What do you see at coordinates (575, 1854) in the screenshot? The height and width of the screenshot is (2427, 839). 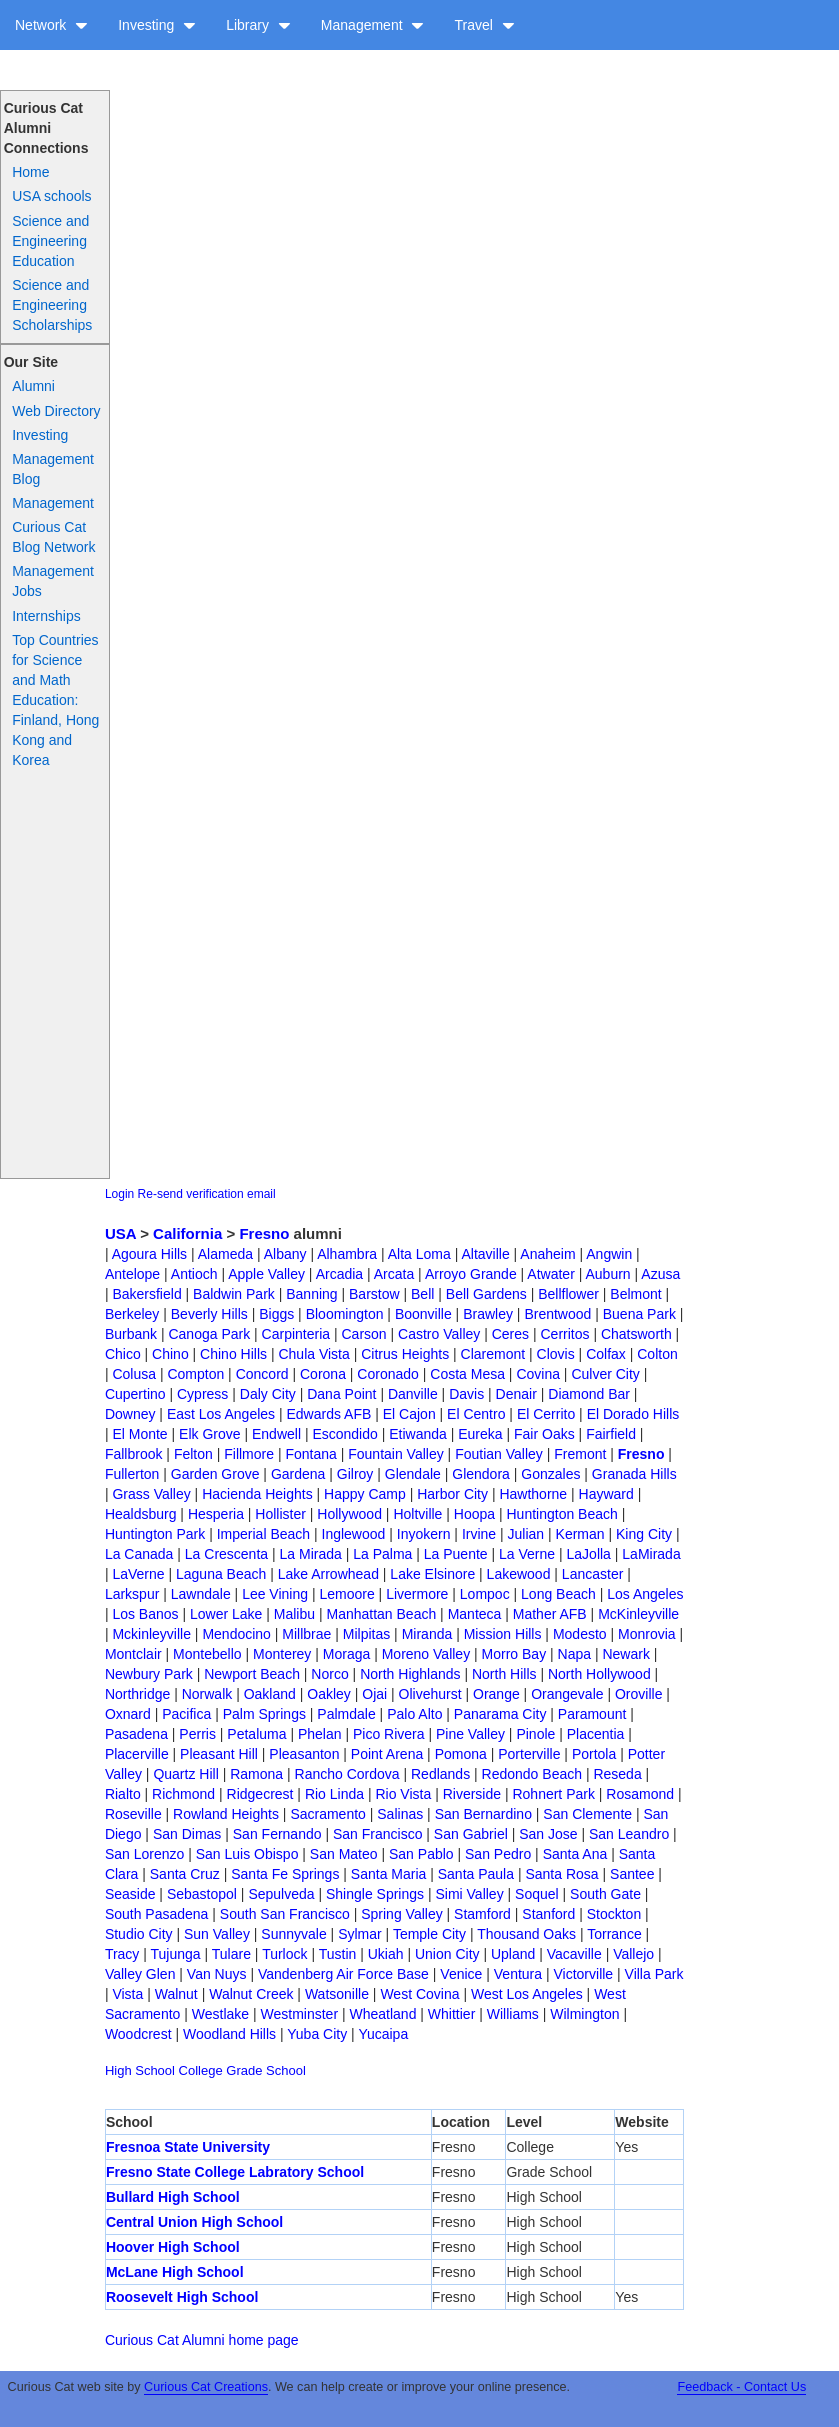 I see `Santa Ana` at bounding box center [575, 1854].